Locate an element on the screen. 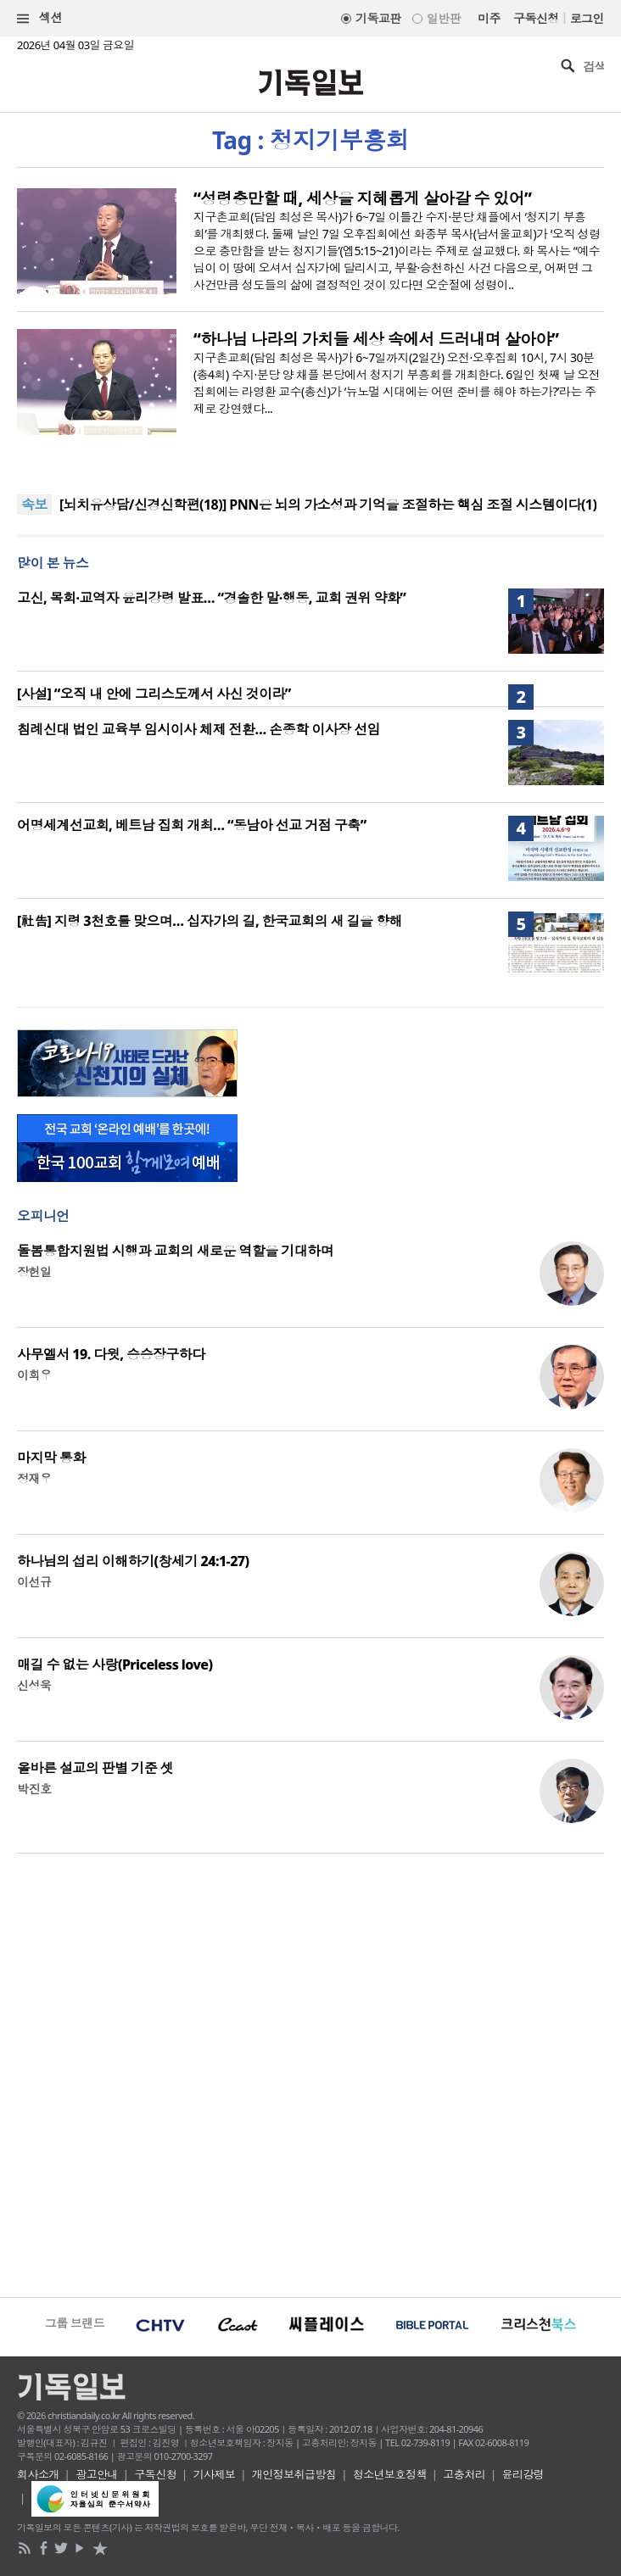  고충처리 is located at coordinates (464, 2474).